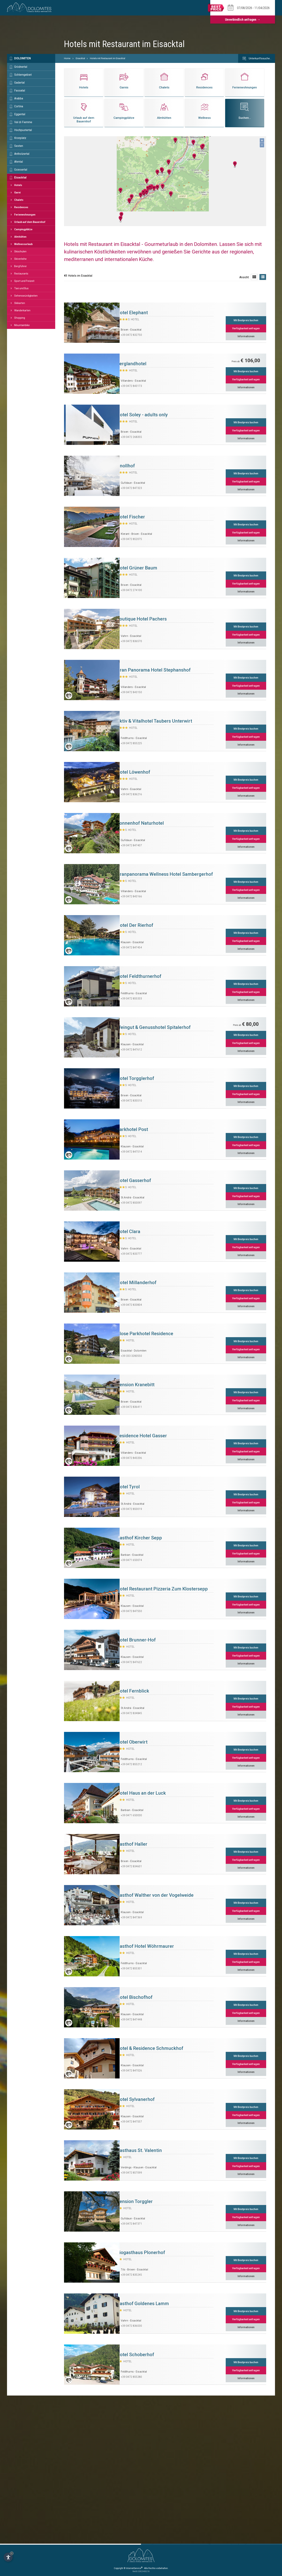  What do you see at coordinates (150, 2048) in the screenshot?
I see `Hotel & Residence Schmuckhof` at bounding box center [150, 2048].